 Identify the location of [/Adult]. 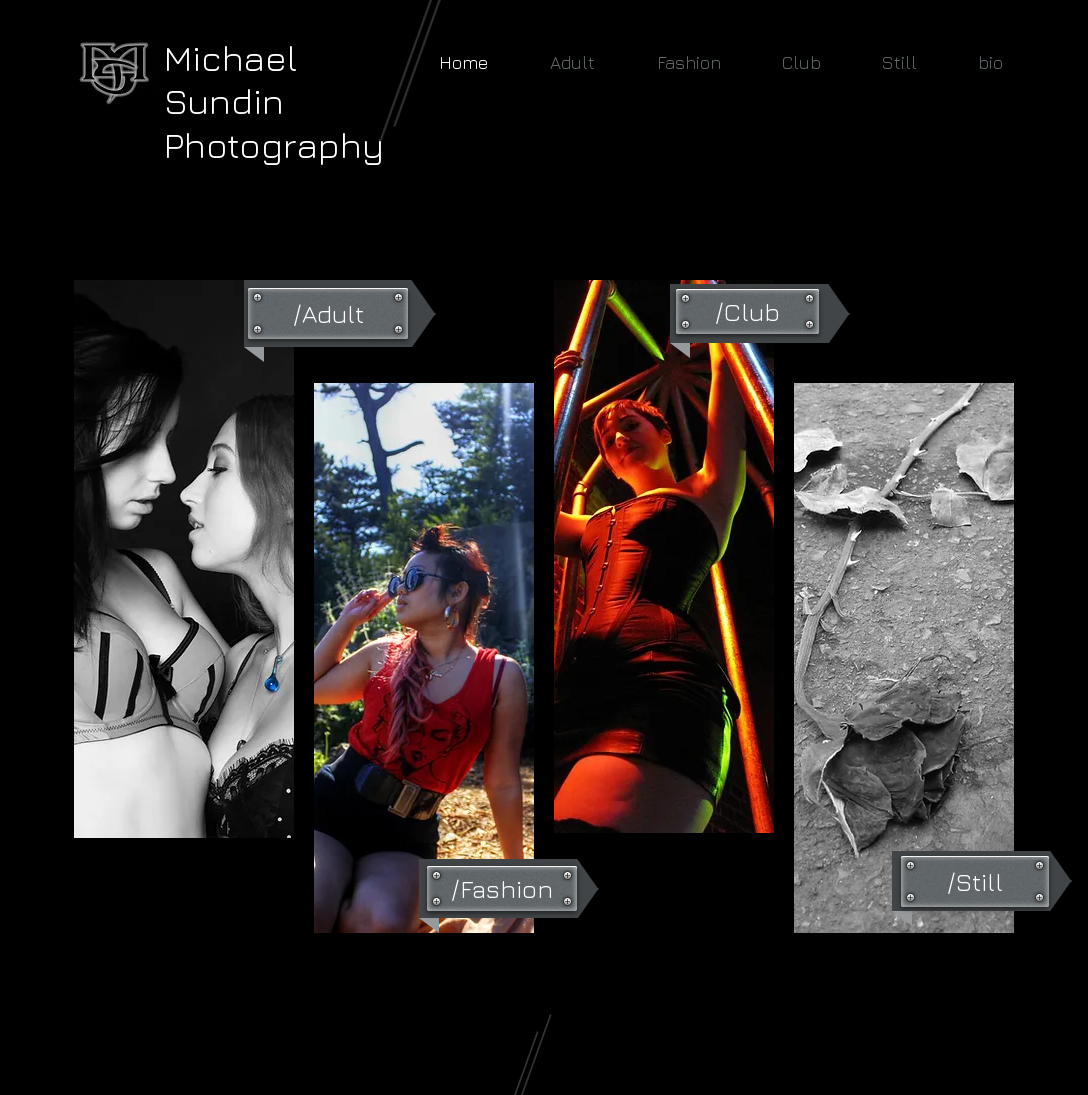
(328, 313).